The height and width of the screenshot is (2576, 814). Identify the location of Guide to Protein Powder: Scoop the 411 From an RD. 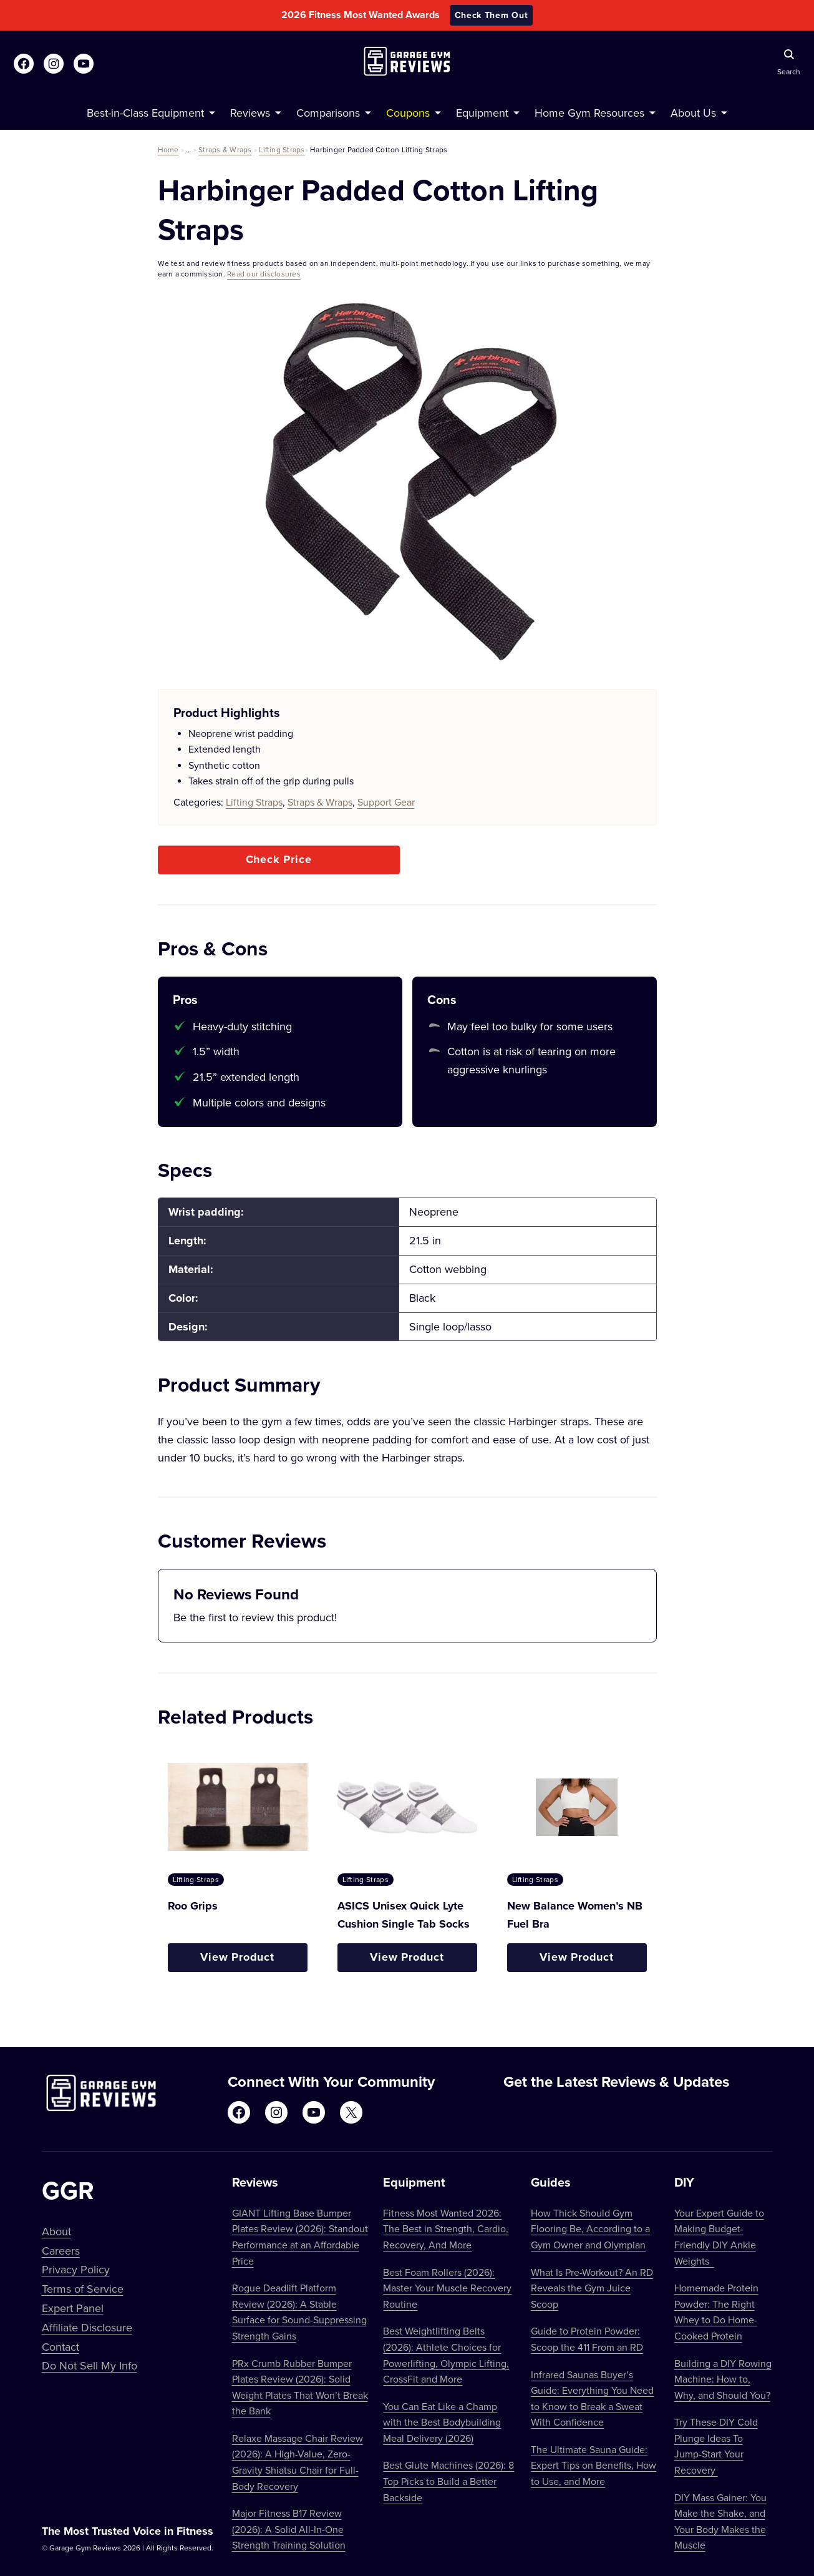
(587, 2339).